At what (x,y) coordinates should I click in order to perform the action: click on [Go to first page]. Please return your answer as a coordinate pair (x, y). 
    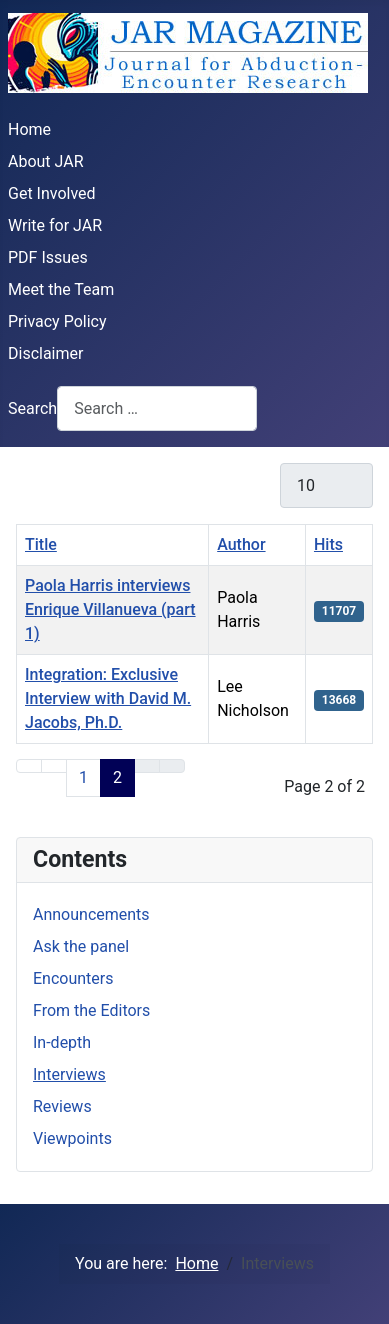
    Looking at the image, I should click on (29, 766).